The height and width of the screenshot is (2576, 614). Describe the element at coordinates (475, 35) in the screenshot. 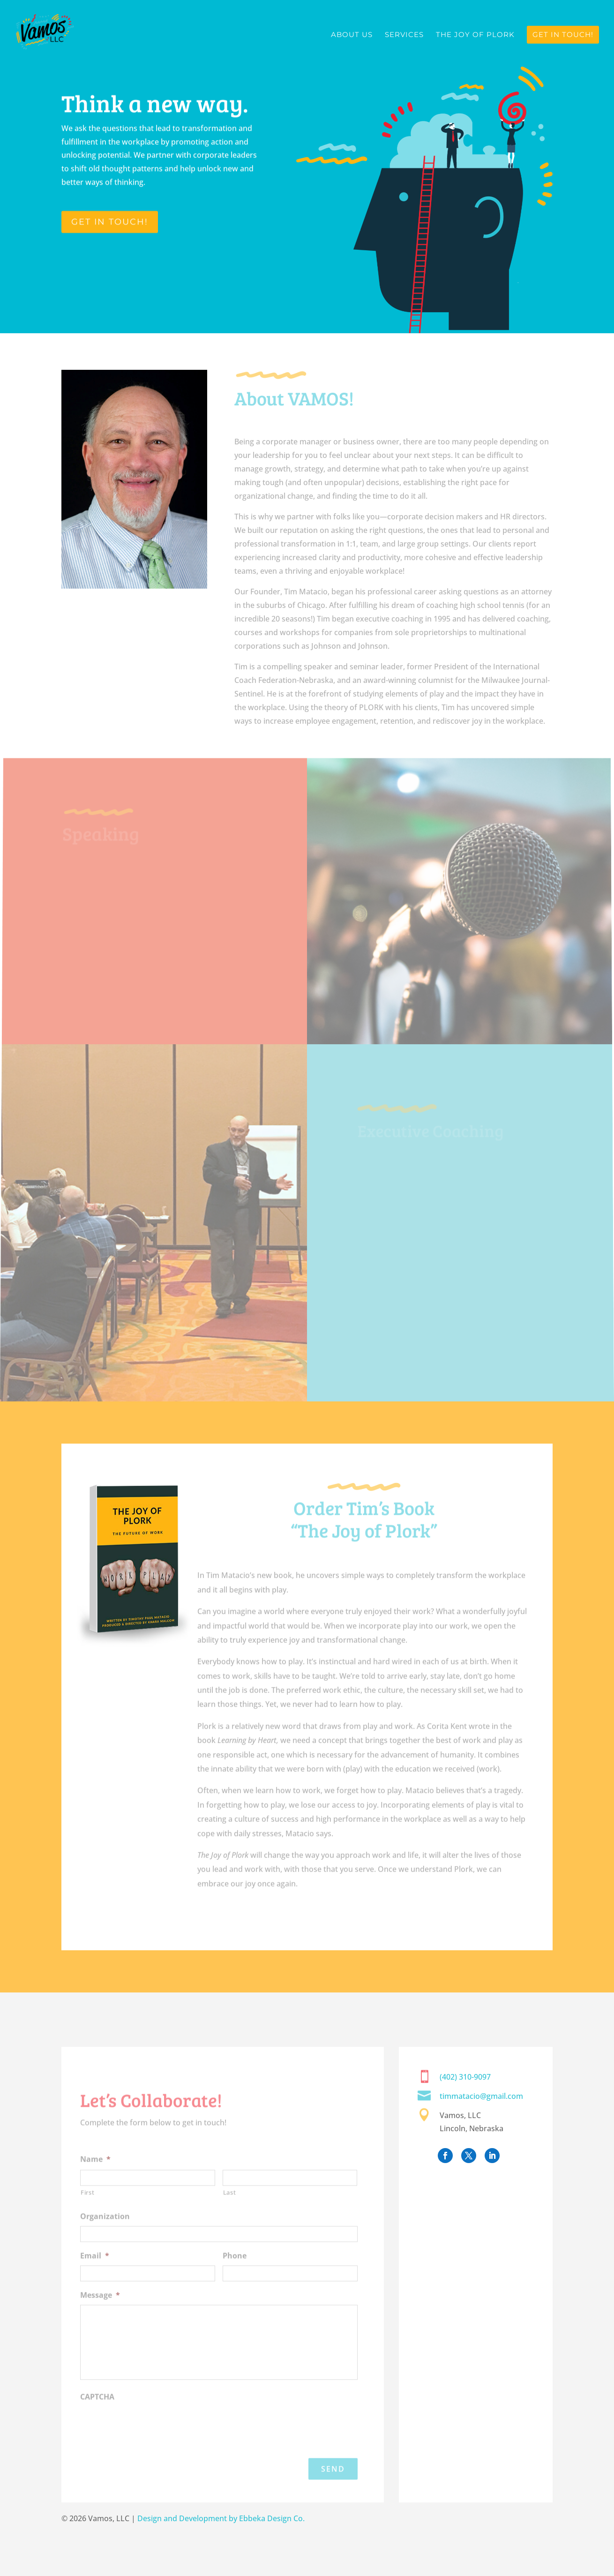

I see `The Joy of Plork` at that location.